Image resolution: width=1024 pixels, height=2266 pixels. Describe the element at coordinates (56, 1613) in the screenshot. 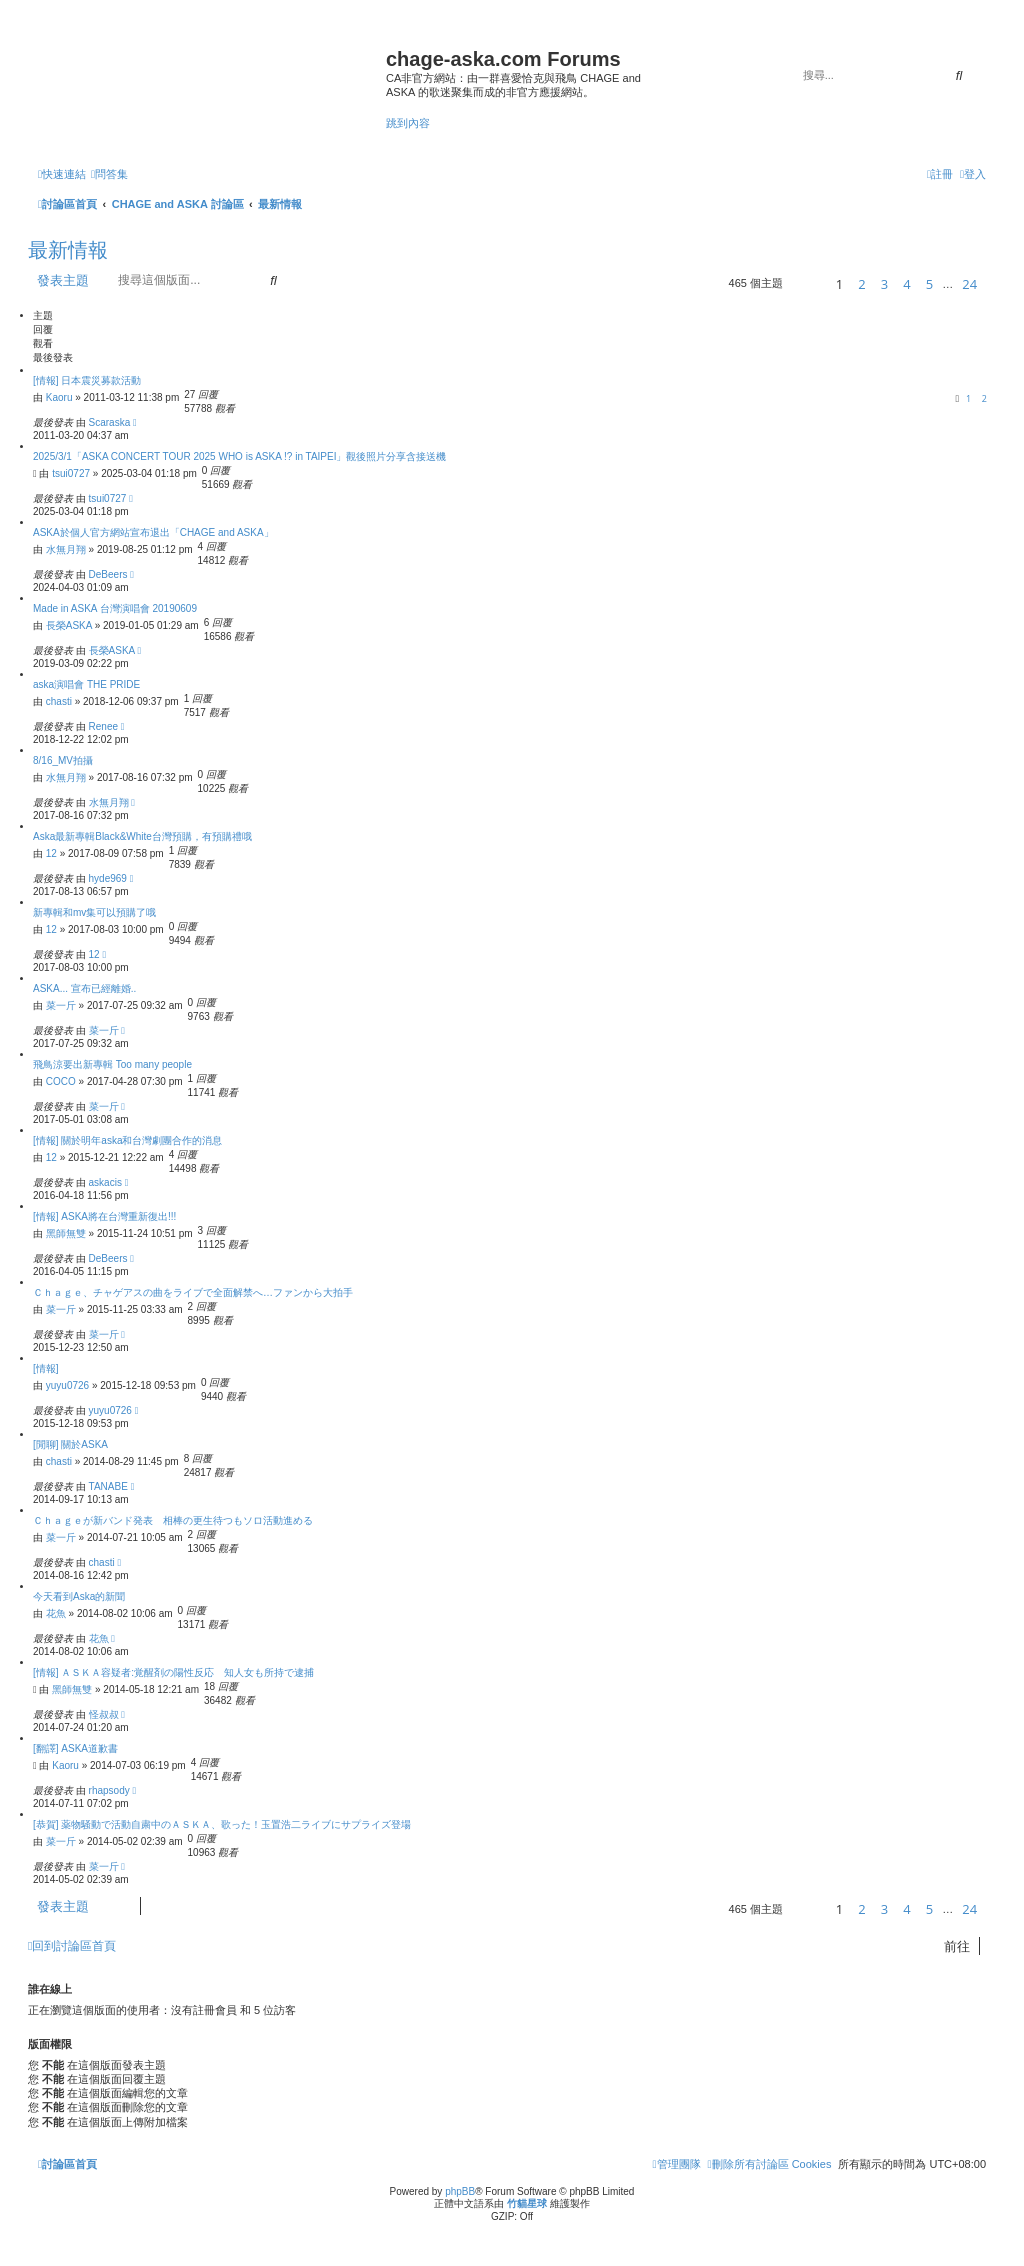

I see `花魚` at that location.